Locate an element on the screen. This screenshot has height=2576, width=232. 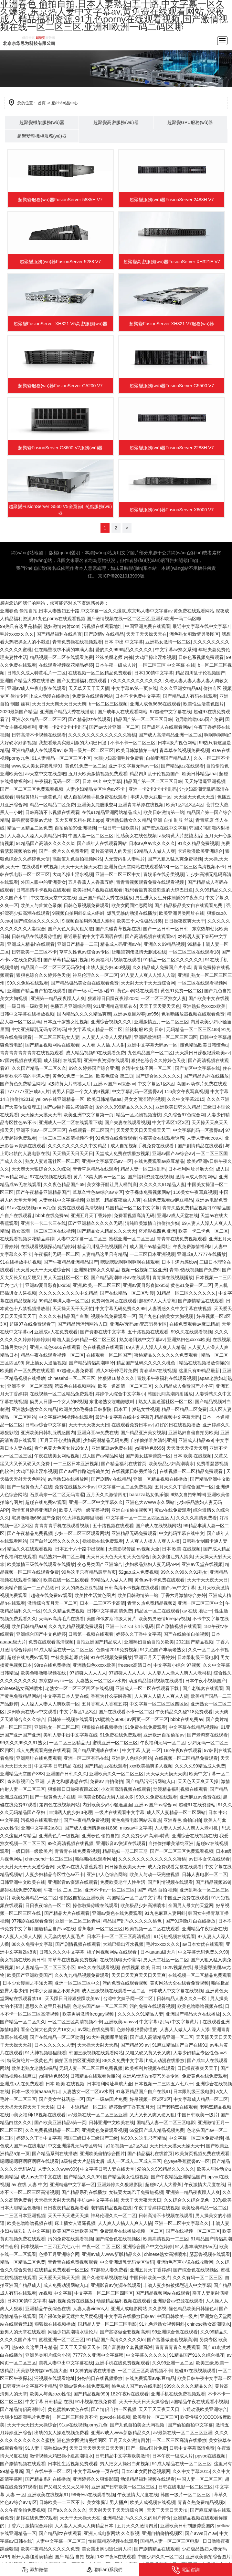
首頁 is located at coordinates (42, 103).